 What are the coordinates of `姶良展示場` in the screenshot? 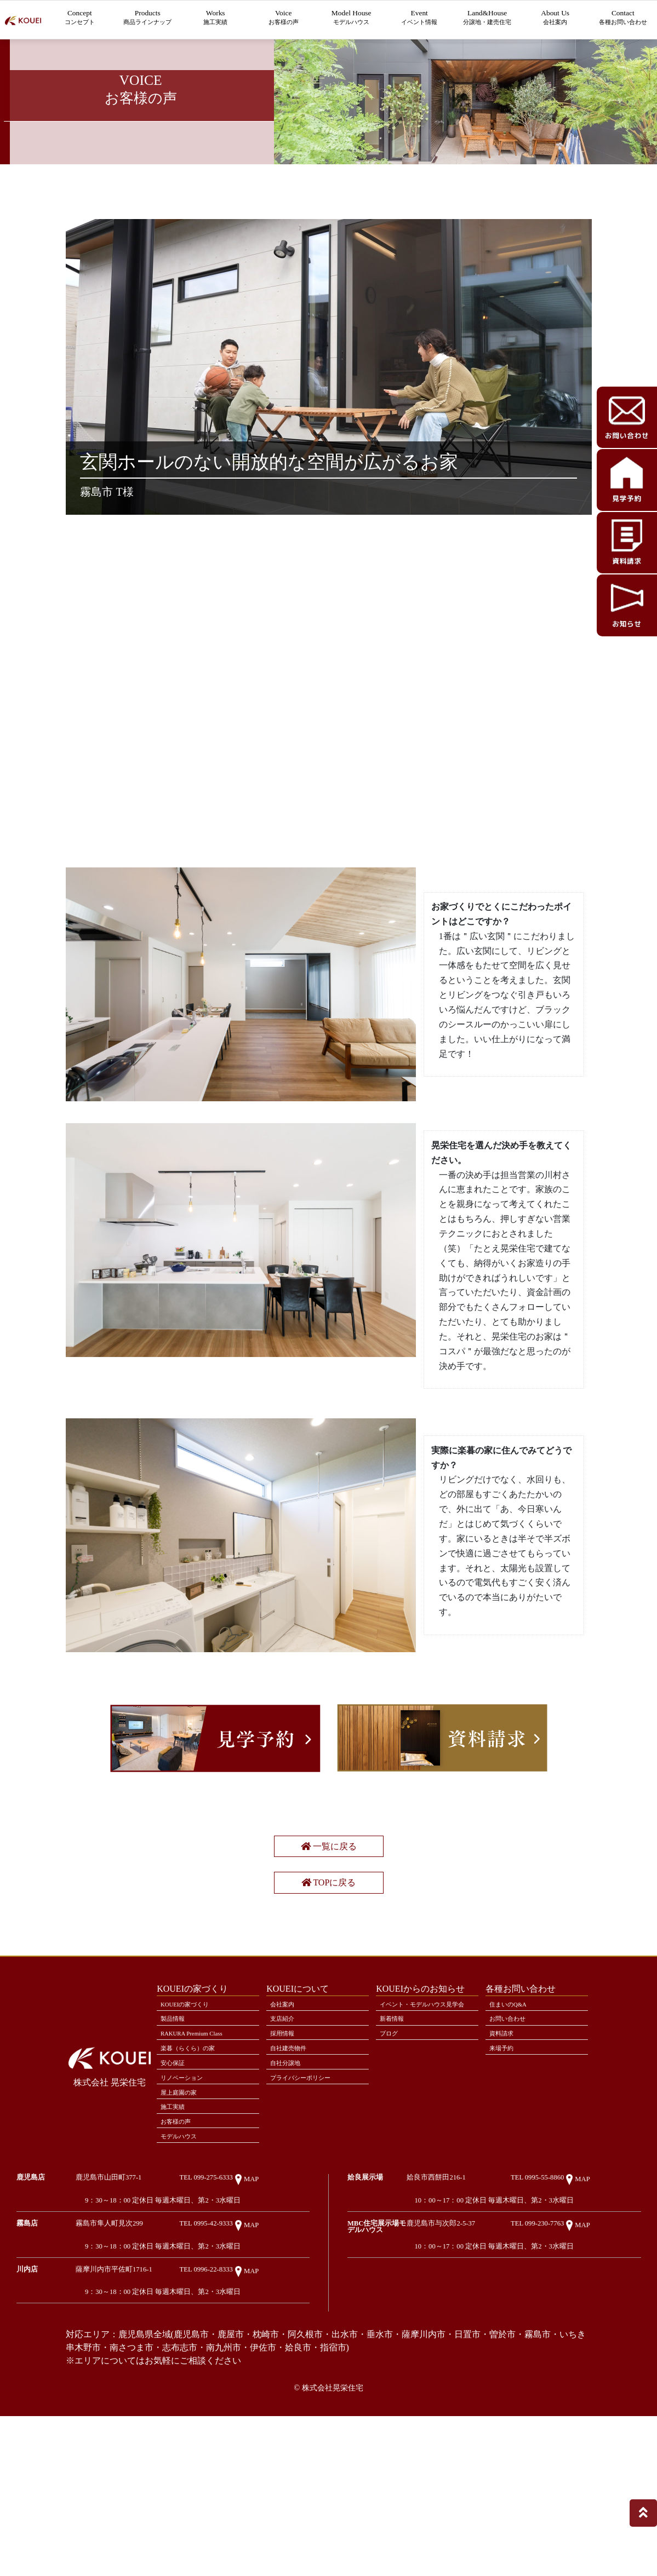 It's located at (365, 2324).